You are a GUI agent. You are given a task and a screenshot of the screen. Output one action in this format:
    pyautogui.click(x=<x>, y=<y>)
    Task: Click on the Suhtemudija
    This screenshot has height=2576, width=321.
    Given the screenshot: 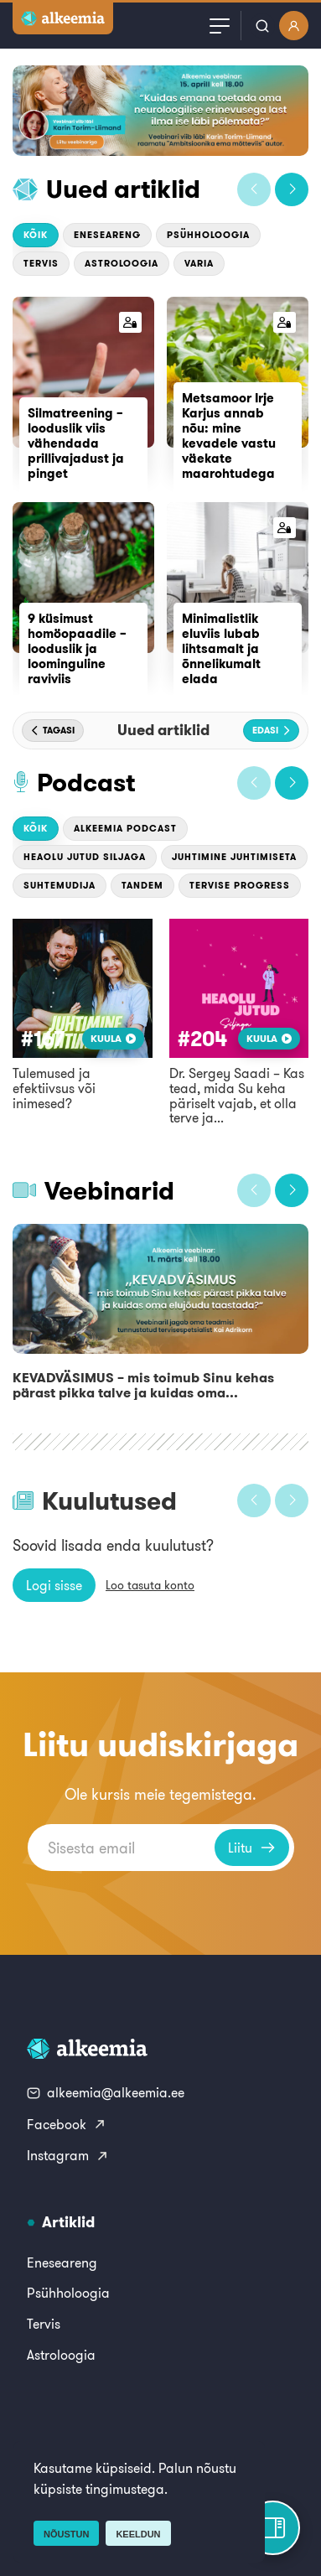 What is the action you would take?
    pyautogui.click(x=59, y=885)
    